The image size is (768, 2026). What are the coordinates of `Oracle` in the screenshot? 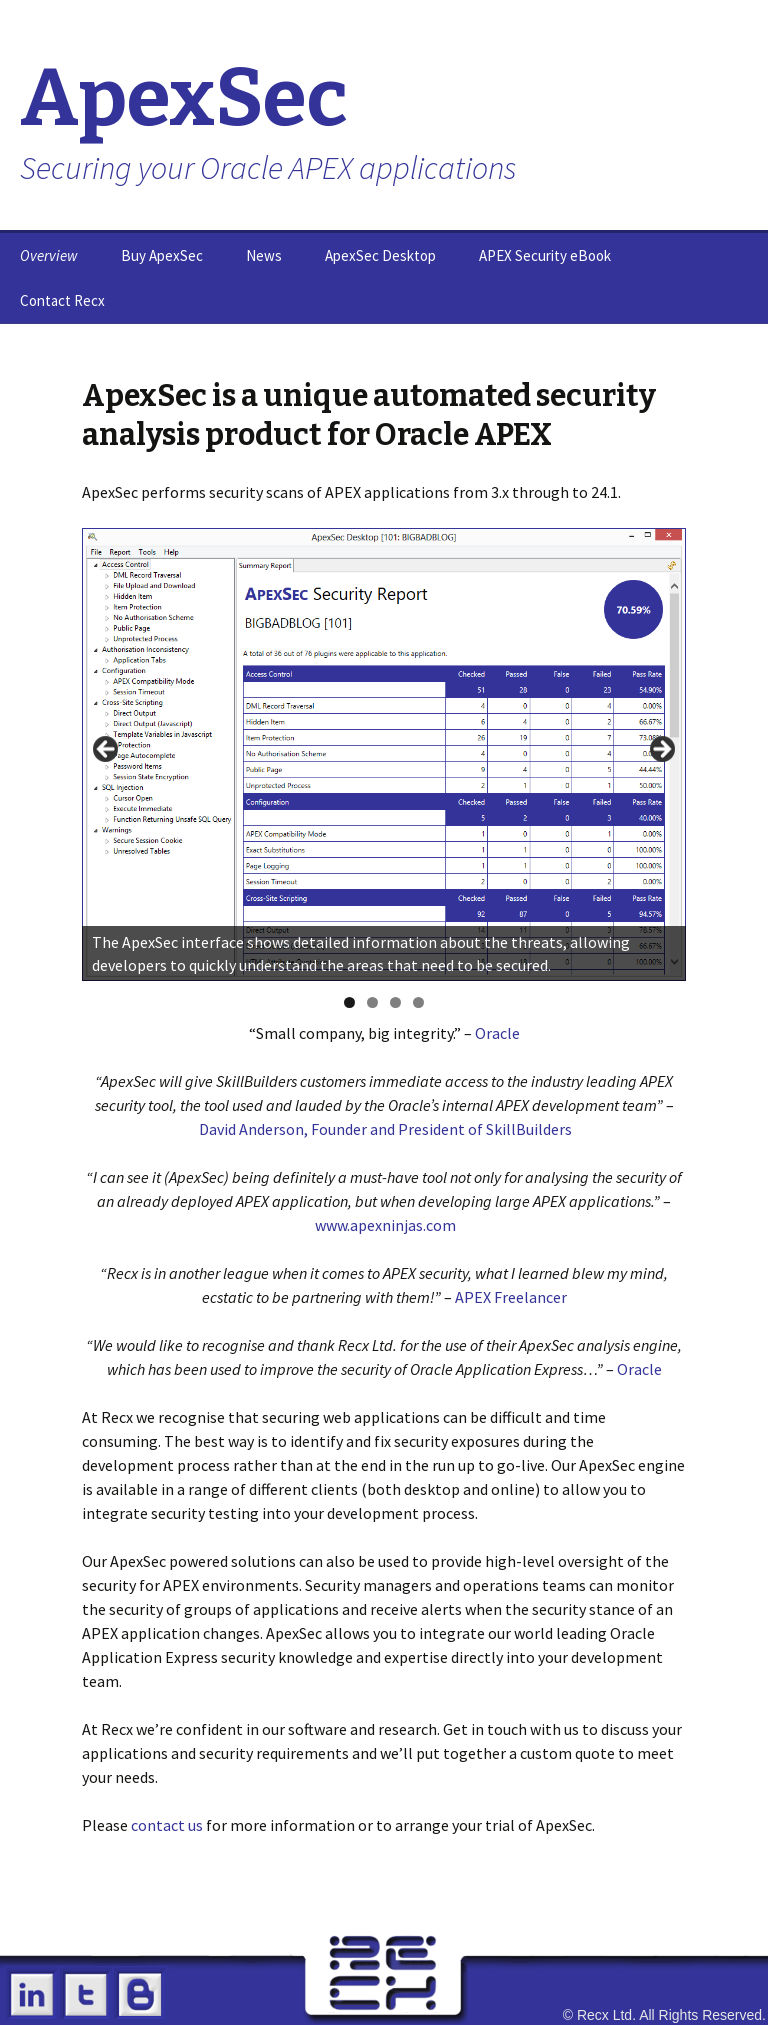 It's located at (497, 1033).